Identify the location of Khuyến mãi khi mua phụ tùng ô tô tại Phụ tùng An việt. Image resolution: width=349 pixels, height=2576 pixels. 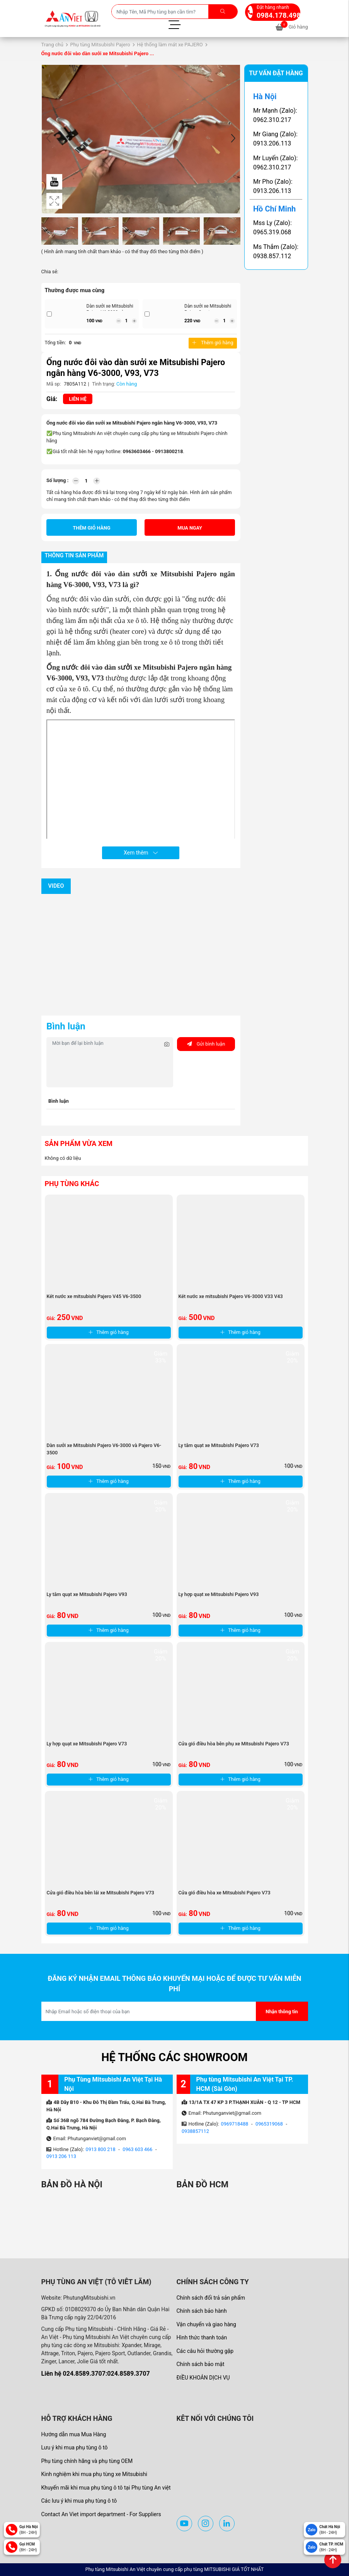
(106, 2488).